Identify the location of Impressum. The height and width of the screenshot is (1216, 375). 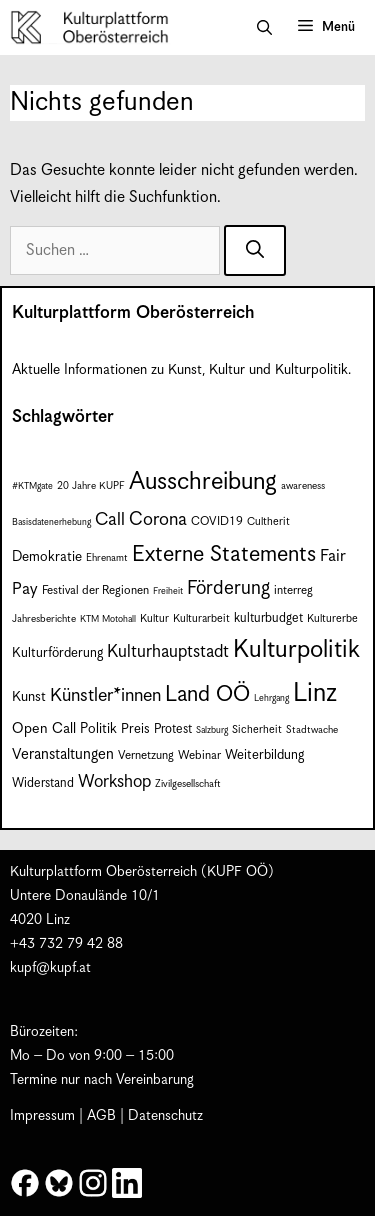
(42, 1116).